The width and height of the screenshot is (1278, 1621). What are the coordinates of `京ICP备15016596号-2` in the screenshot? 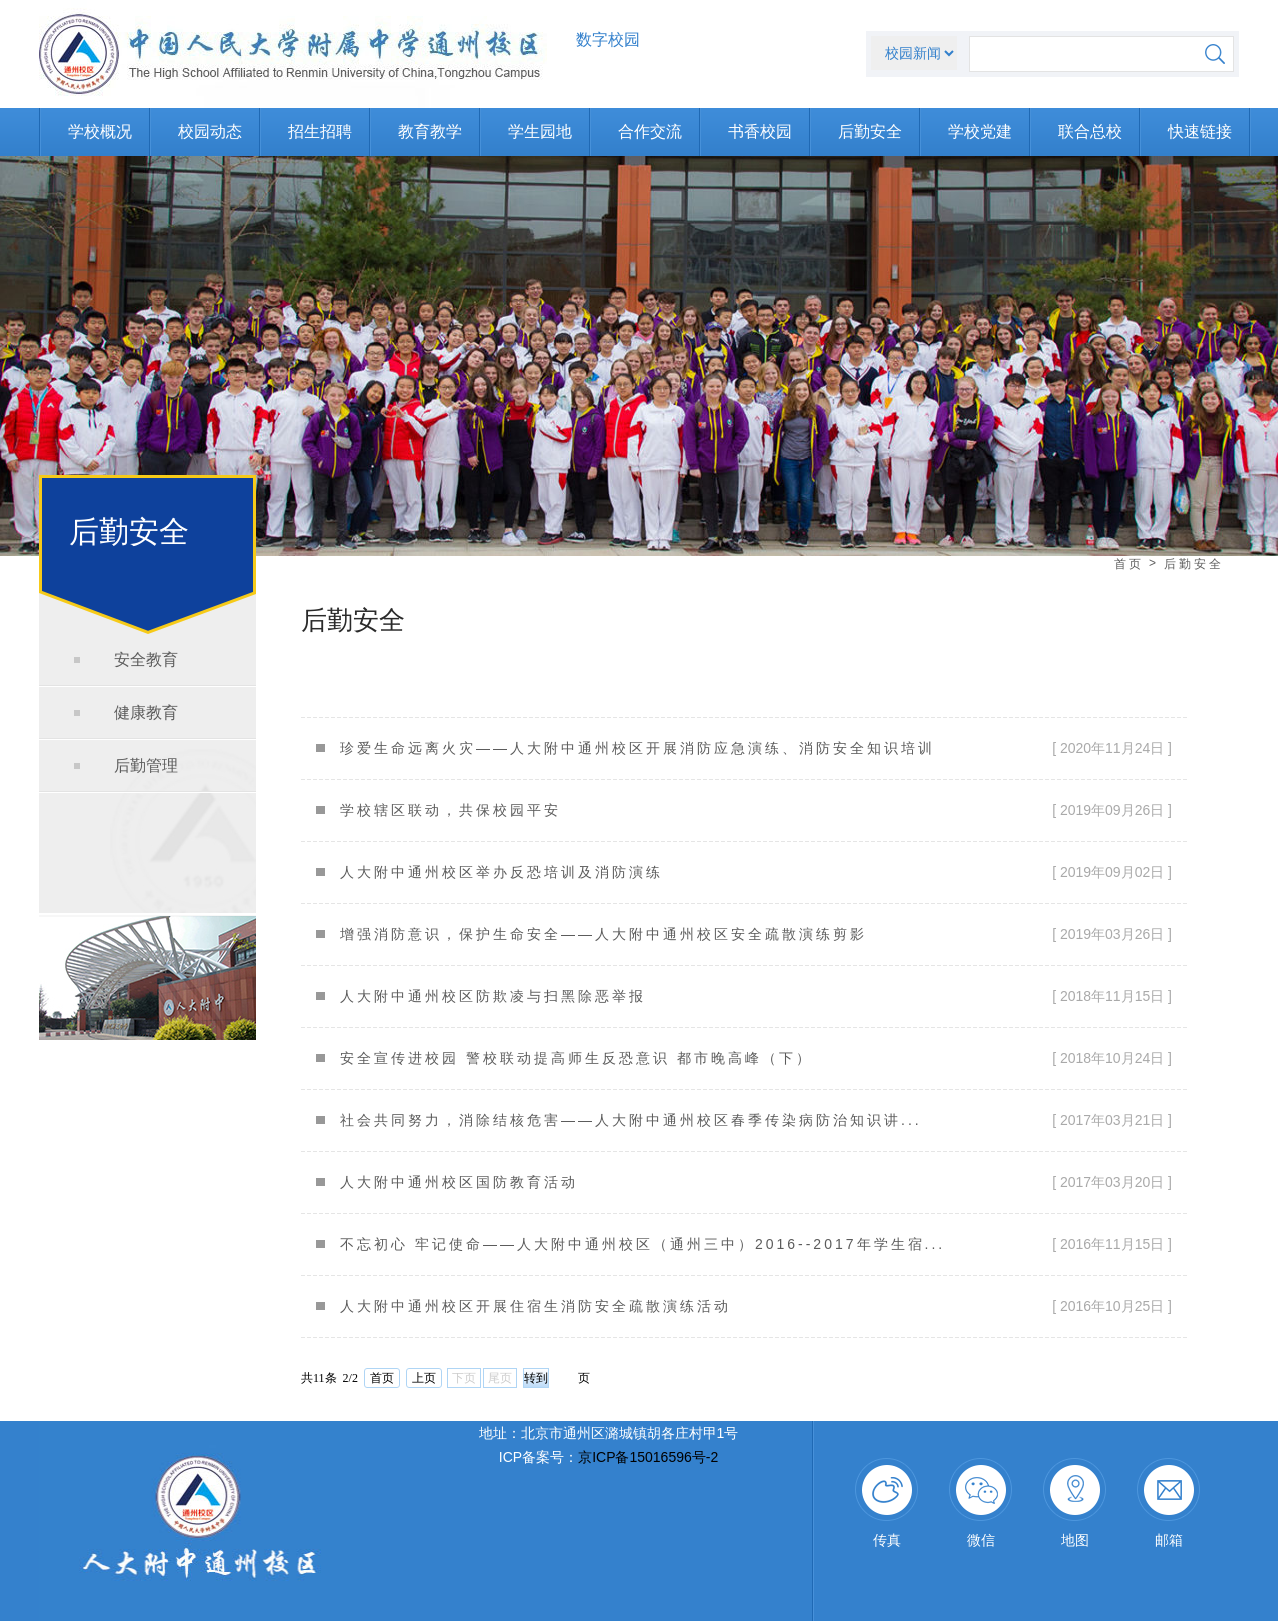 It's located at (648, 1457).